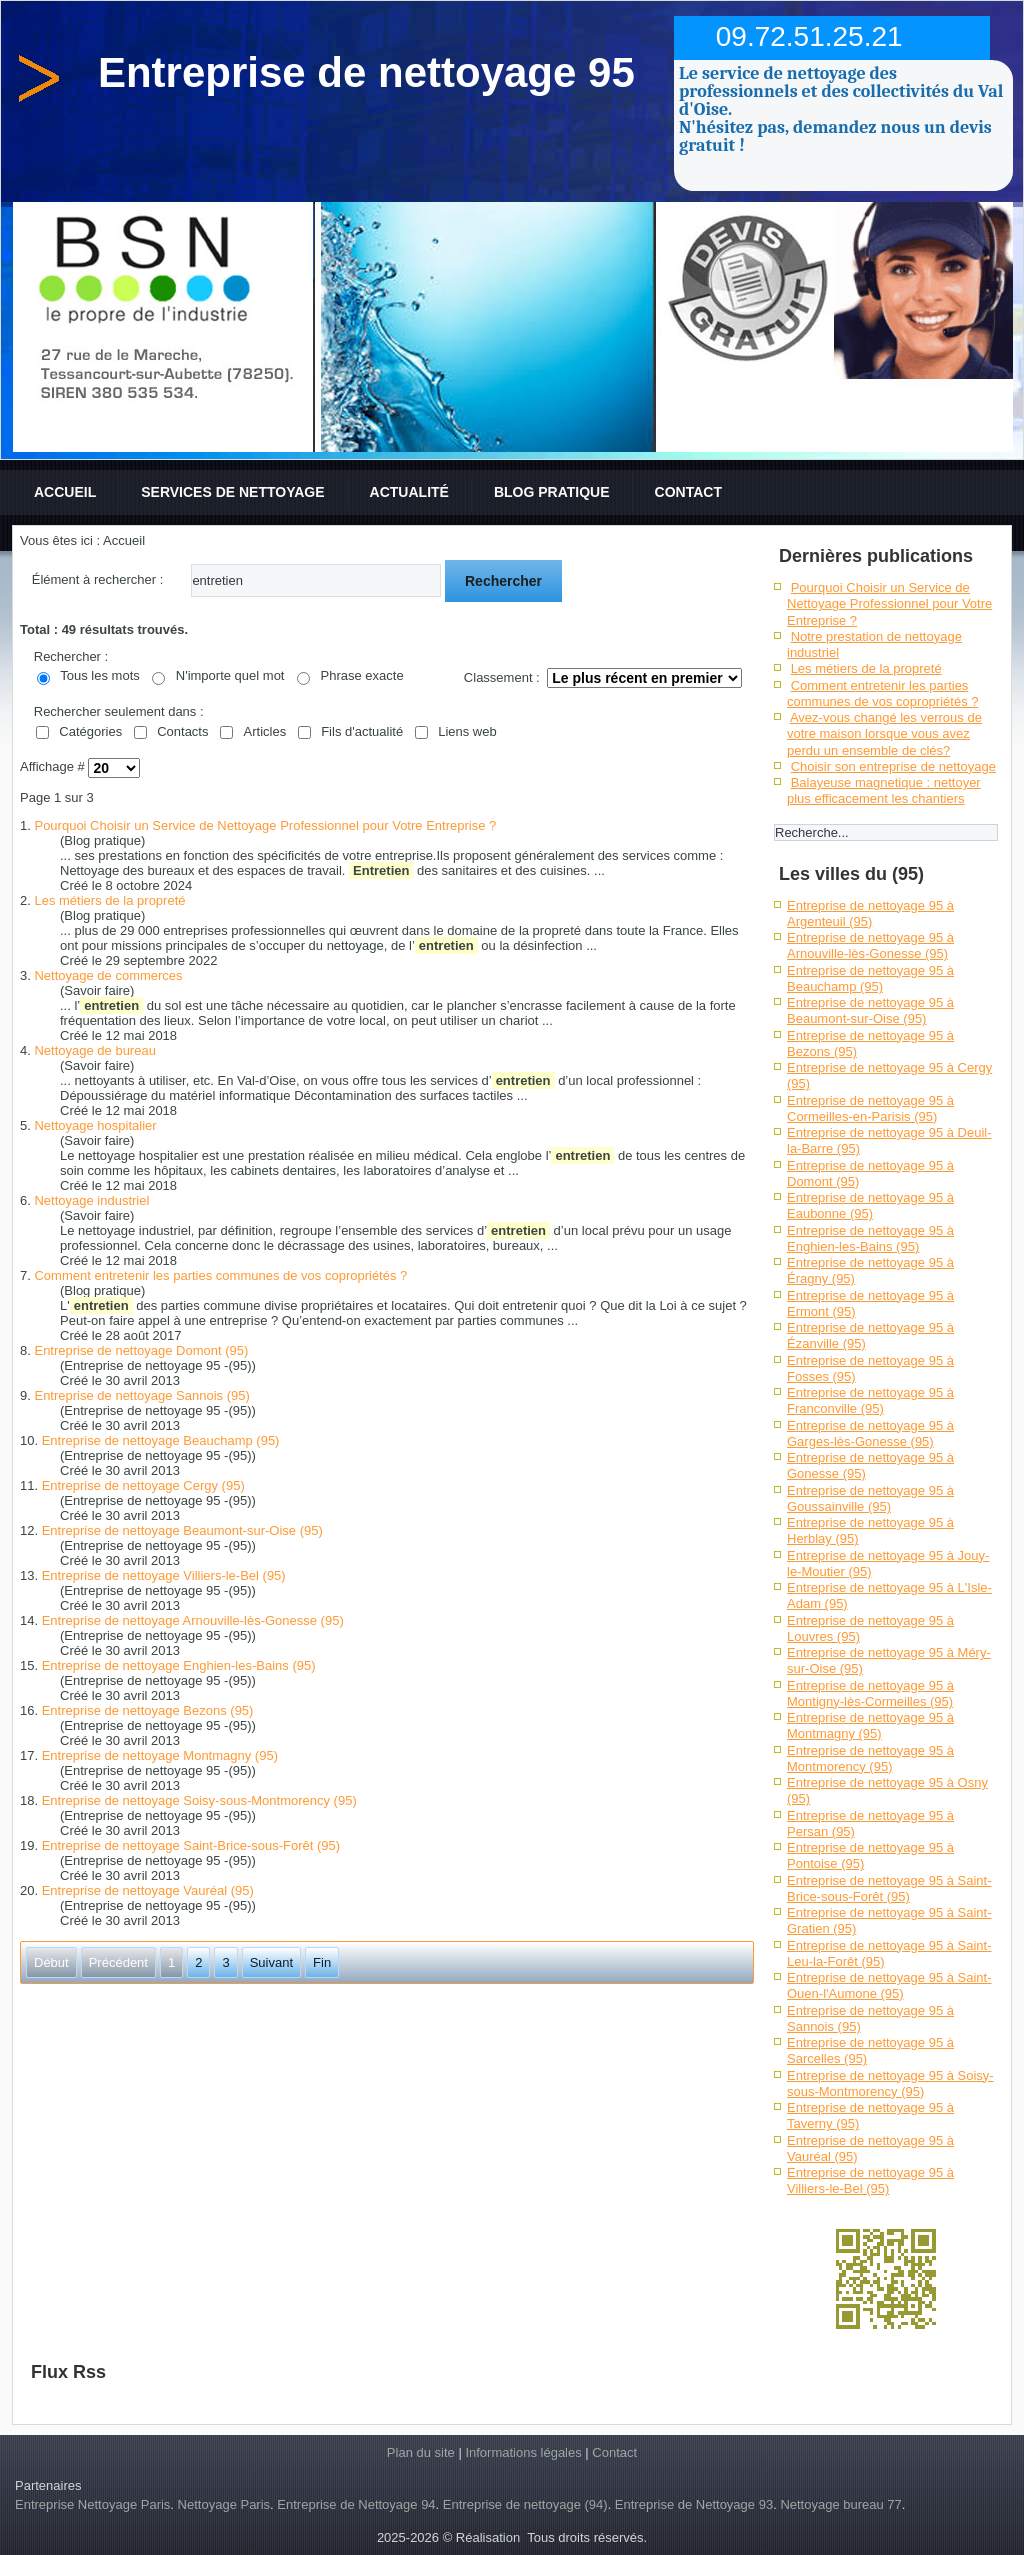 This screenshot has height=2555, width=1024. What do you see at coordinates (870, 2180) in the screenshot?
I see `Entreprise de nettoyage 95 à Villiers-le-Bel (95)` at bounding box center [870, 2180].